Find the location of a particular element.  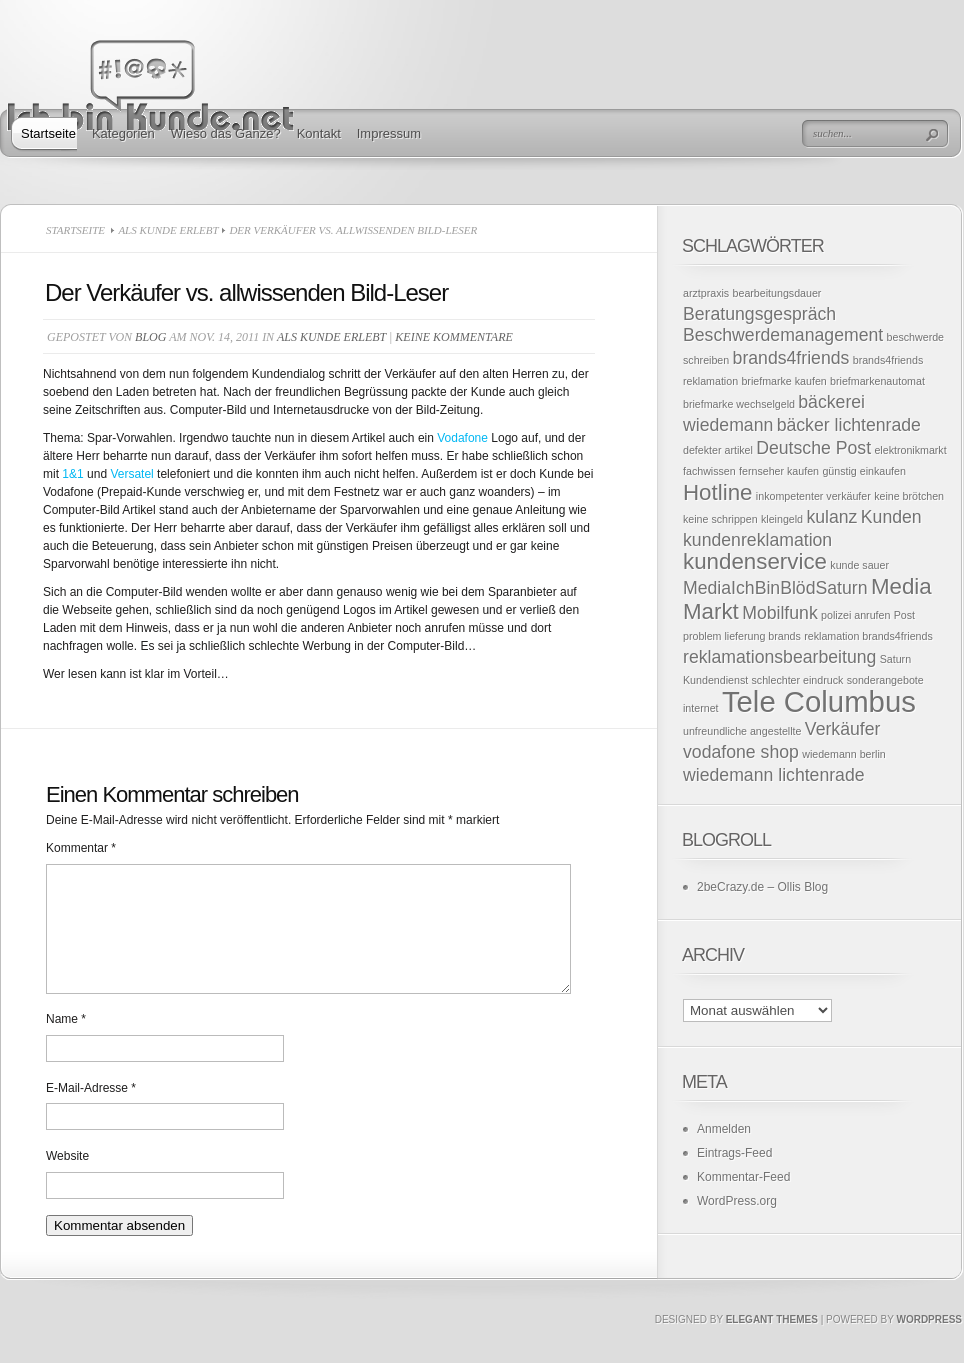

Anmelden is located at coordinates (724, 1129).